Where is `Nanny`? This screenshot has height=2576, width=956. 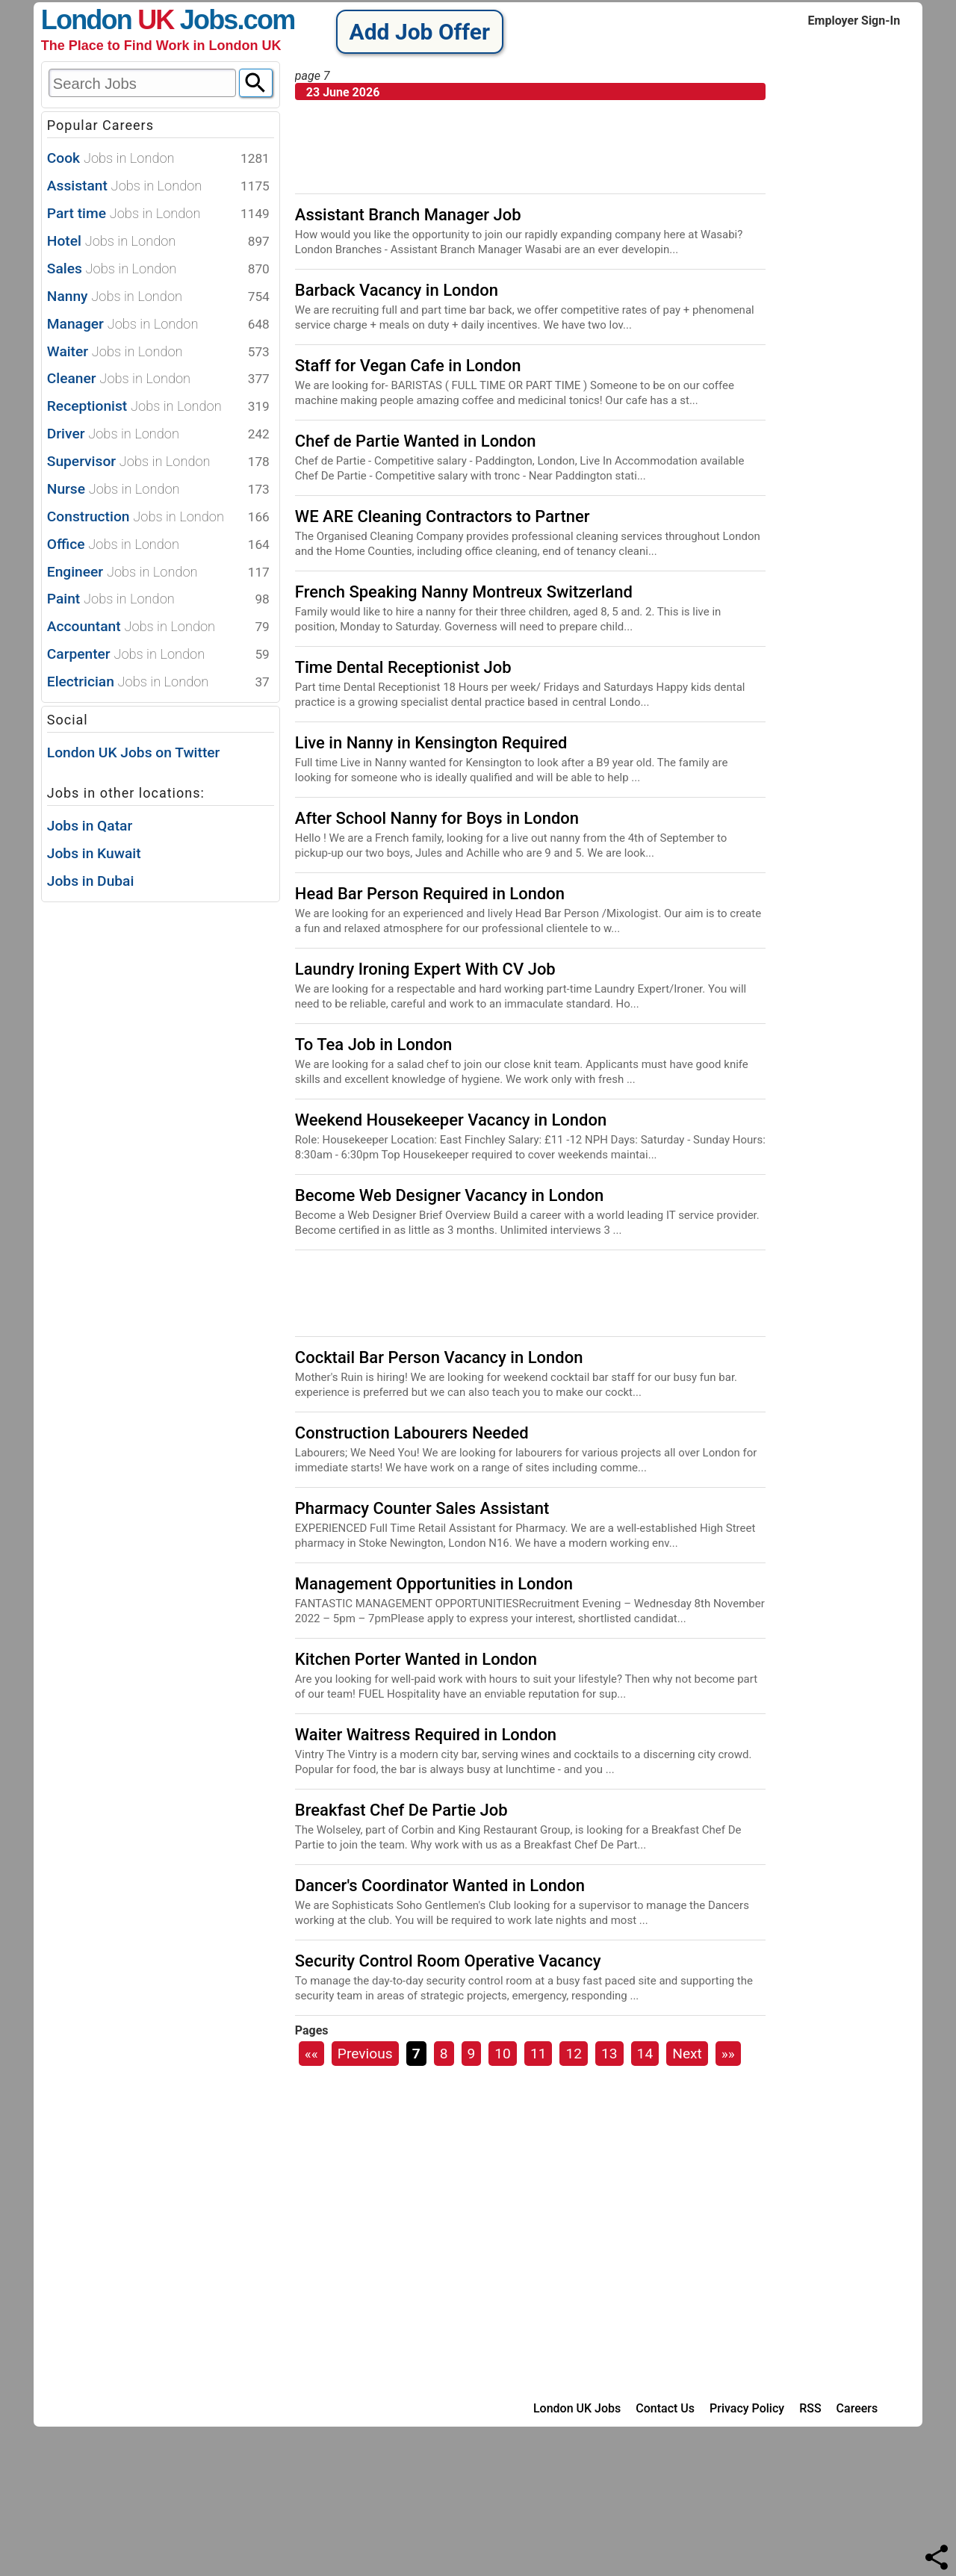
Nanny is located at coordinates (158, 297).